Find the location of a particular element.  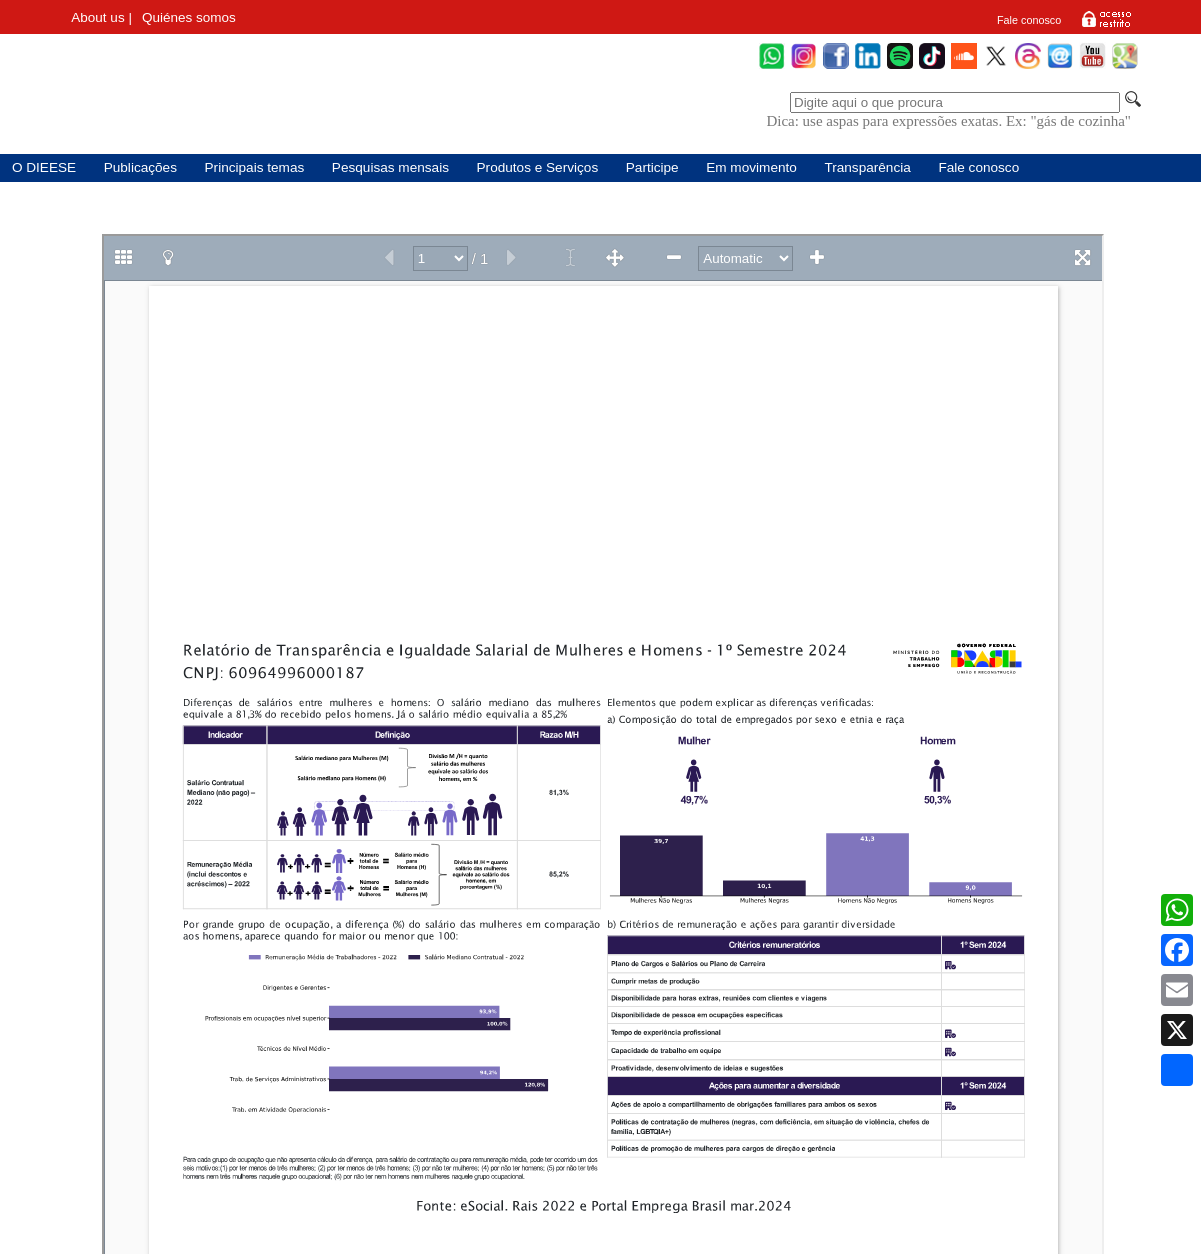

Publicações is located at coordinates (140, 167).